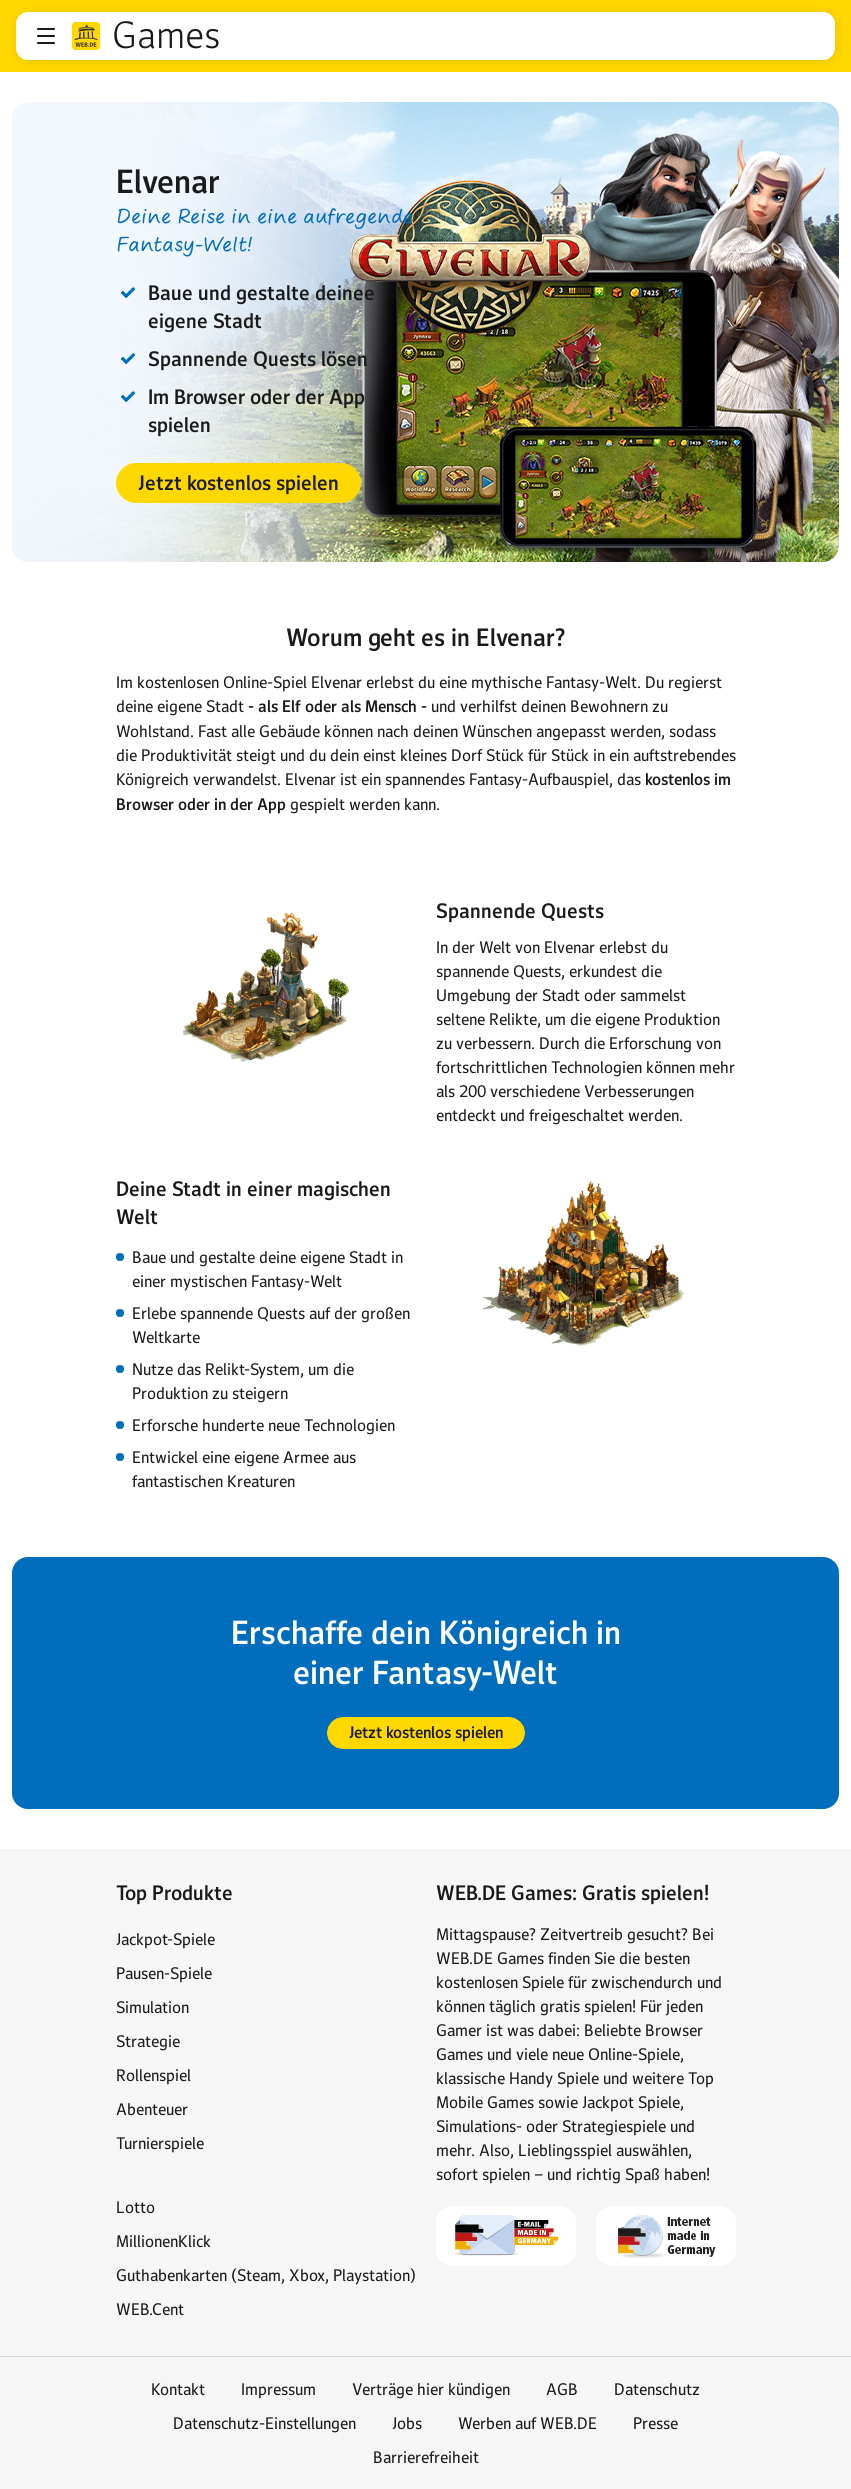 The height and width of the screenshot is (2489, 851). I want to click on Rollenspiel, so click(153, 2075).